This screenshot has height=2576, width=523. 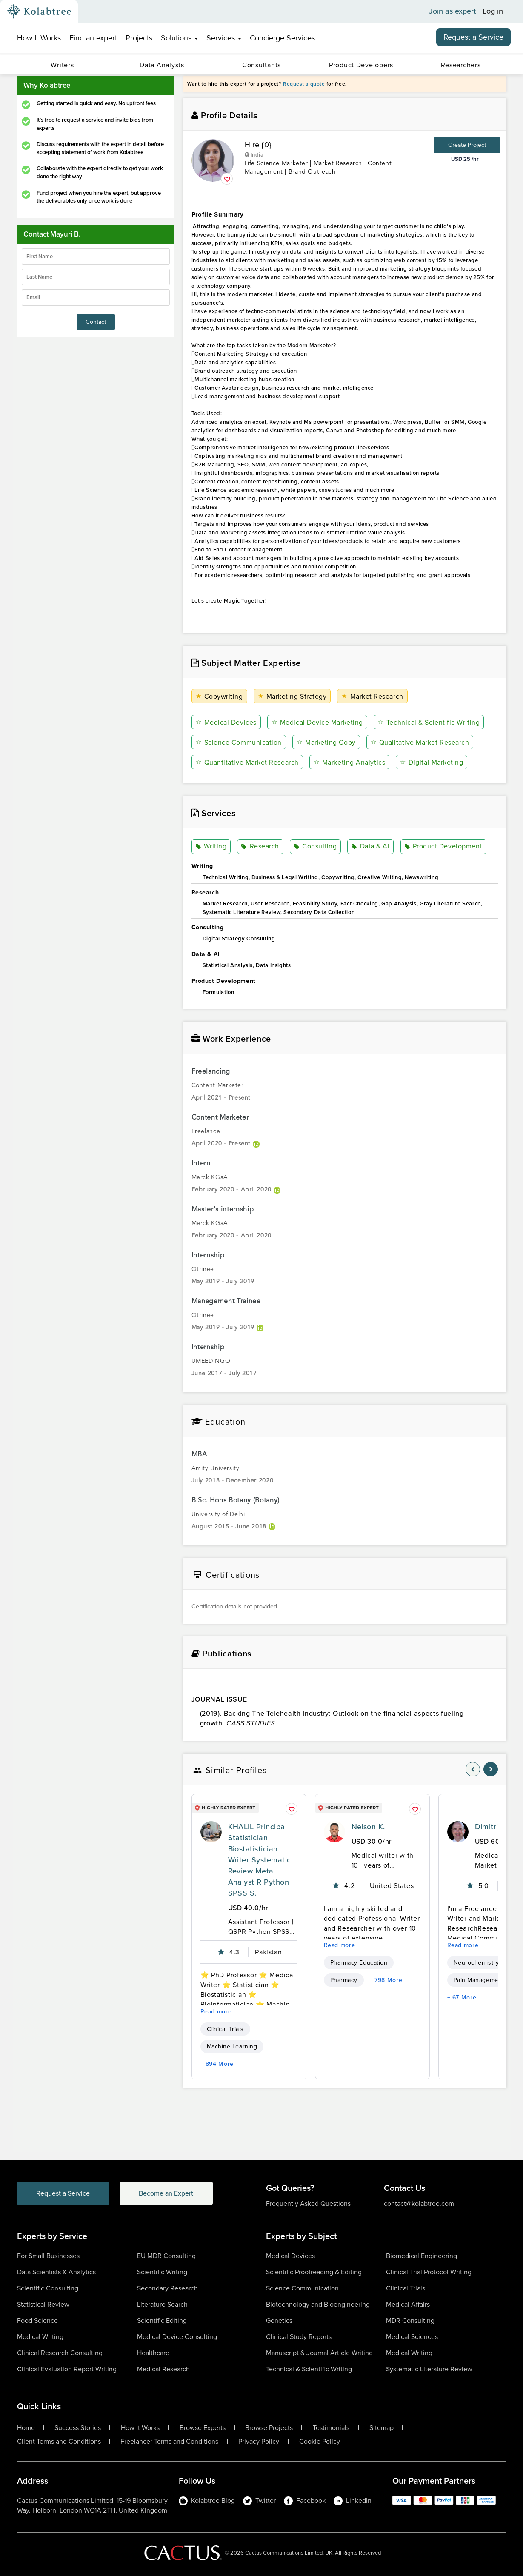 What do you see at coordinates (166, 2256) in the screenshot?
I see `EU MDR Consulting` at bounding box center [166, 2256].